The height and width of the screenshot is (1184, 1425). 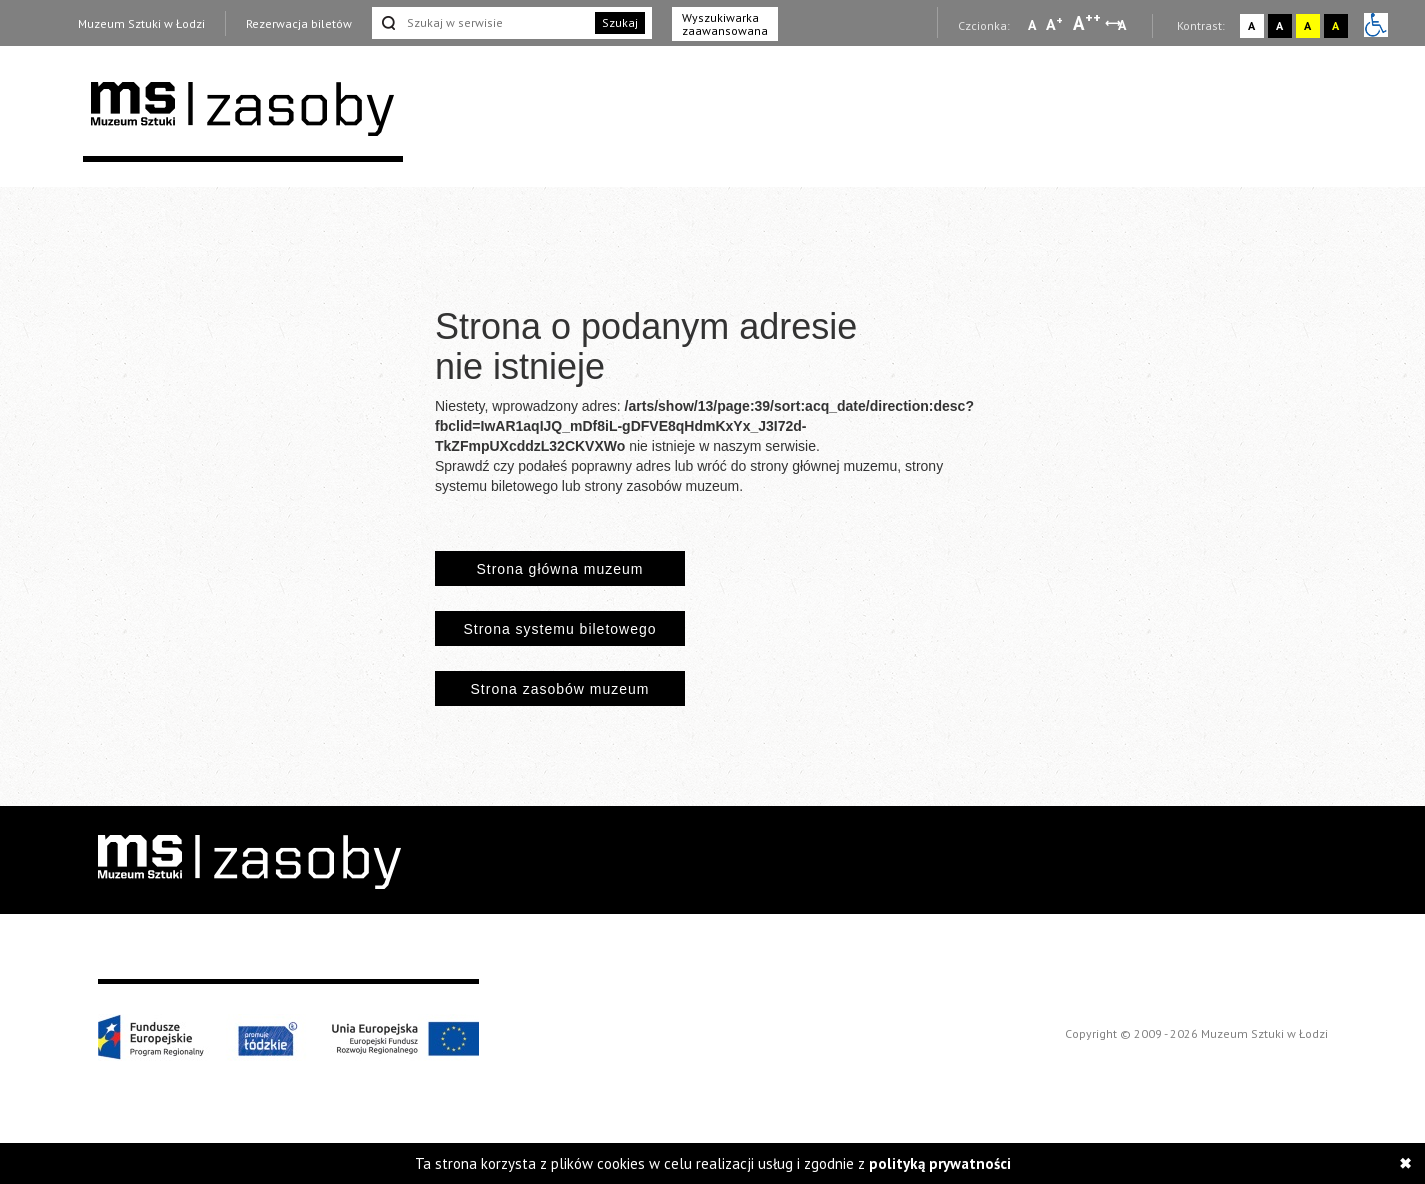 I want to click on A [Wybierz kontrast strony czarno-biały], so click(x=1279, y=25).